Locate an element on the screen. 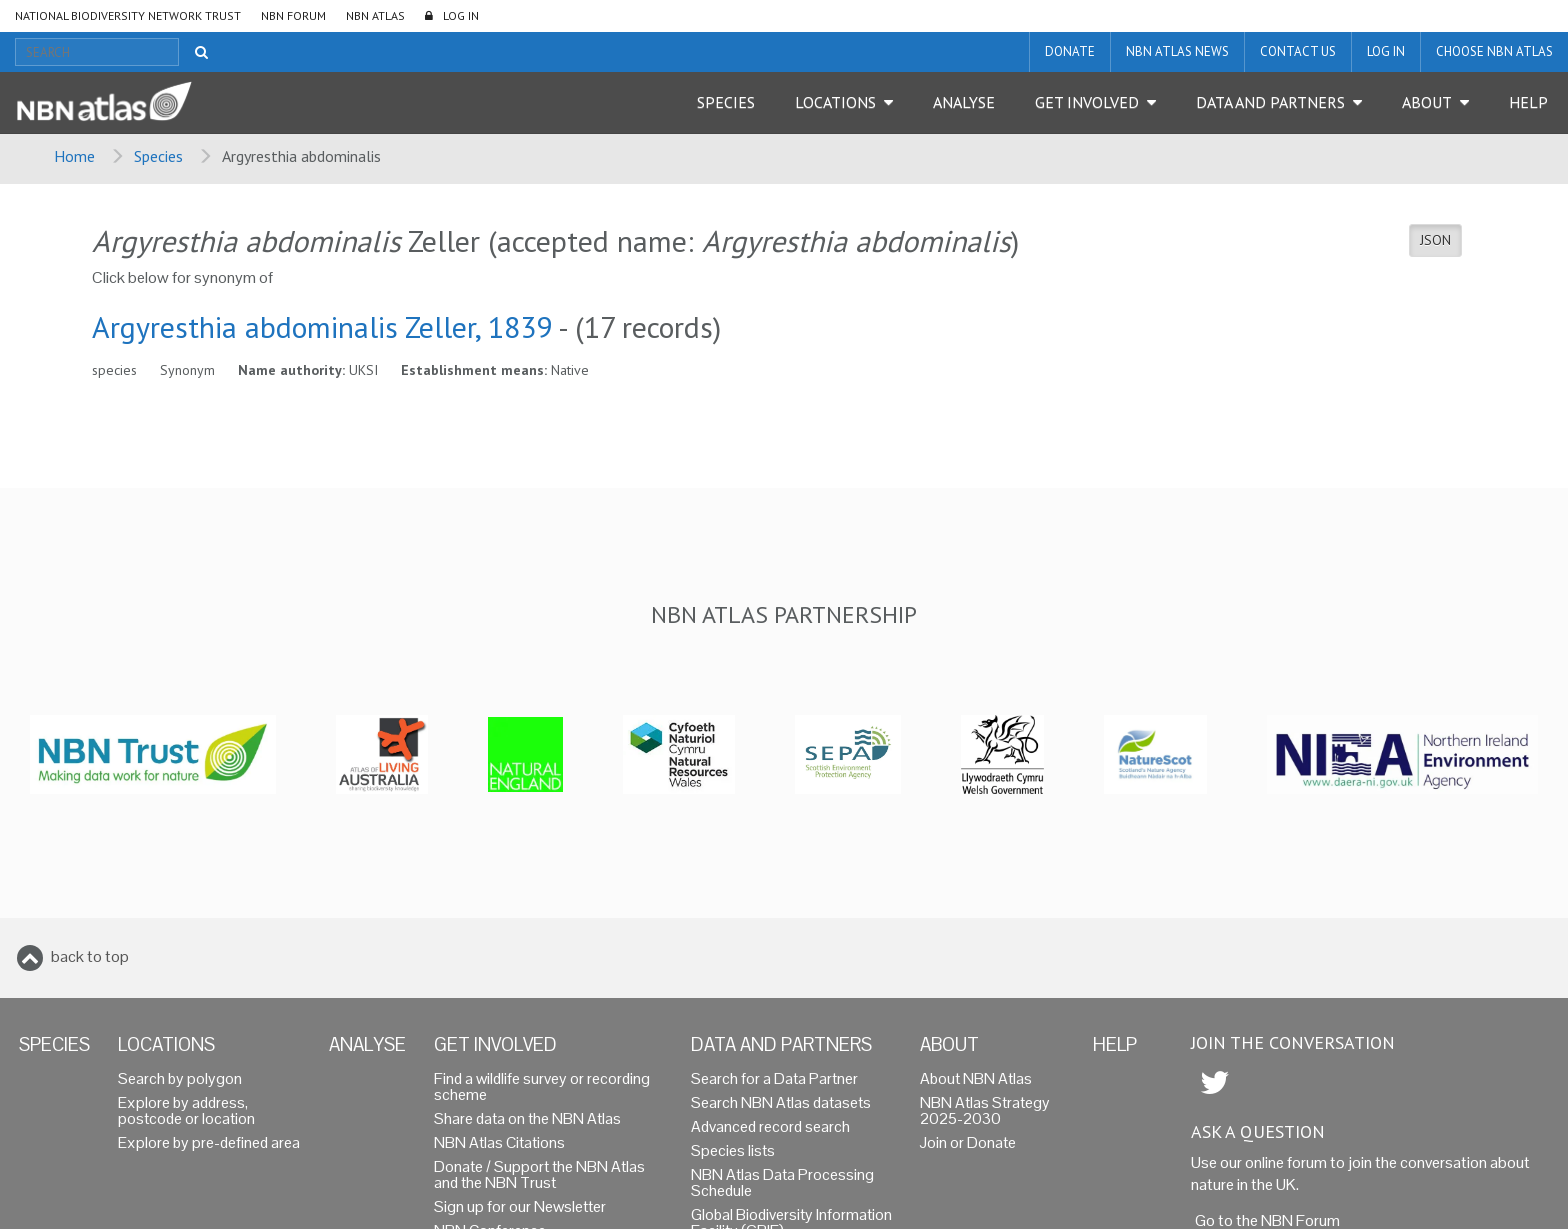 This screenshot has width=1568, height=1229. Donate is located at coordinates (1070, 51).